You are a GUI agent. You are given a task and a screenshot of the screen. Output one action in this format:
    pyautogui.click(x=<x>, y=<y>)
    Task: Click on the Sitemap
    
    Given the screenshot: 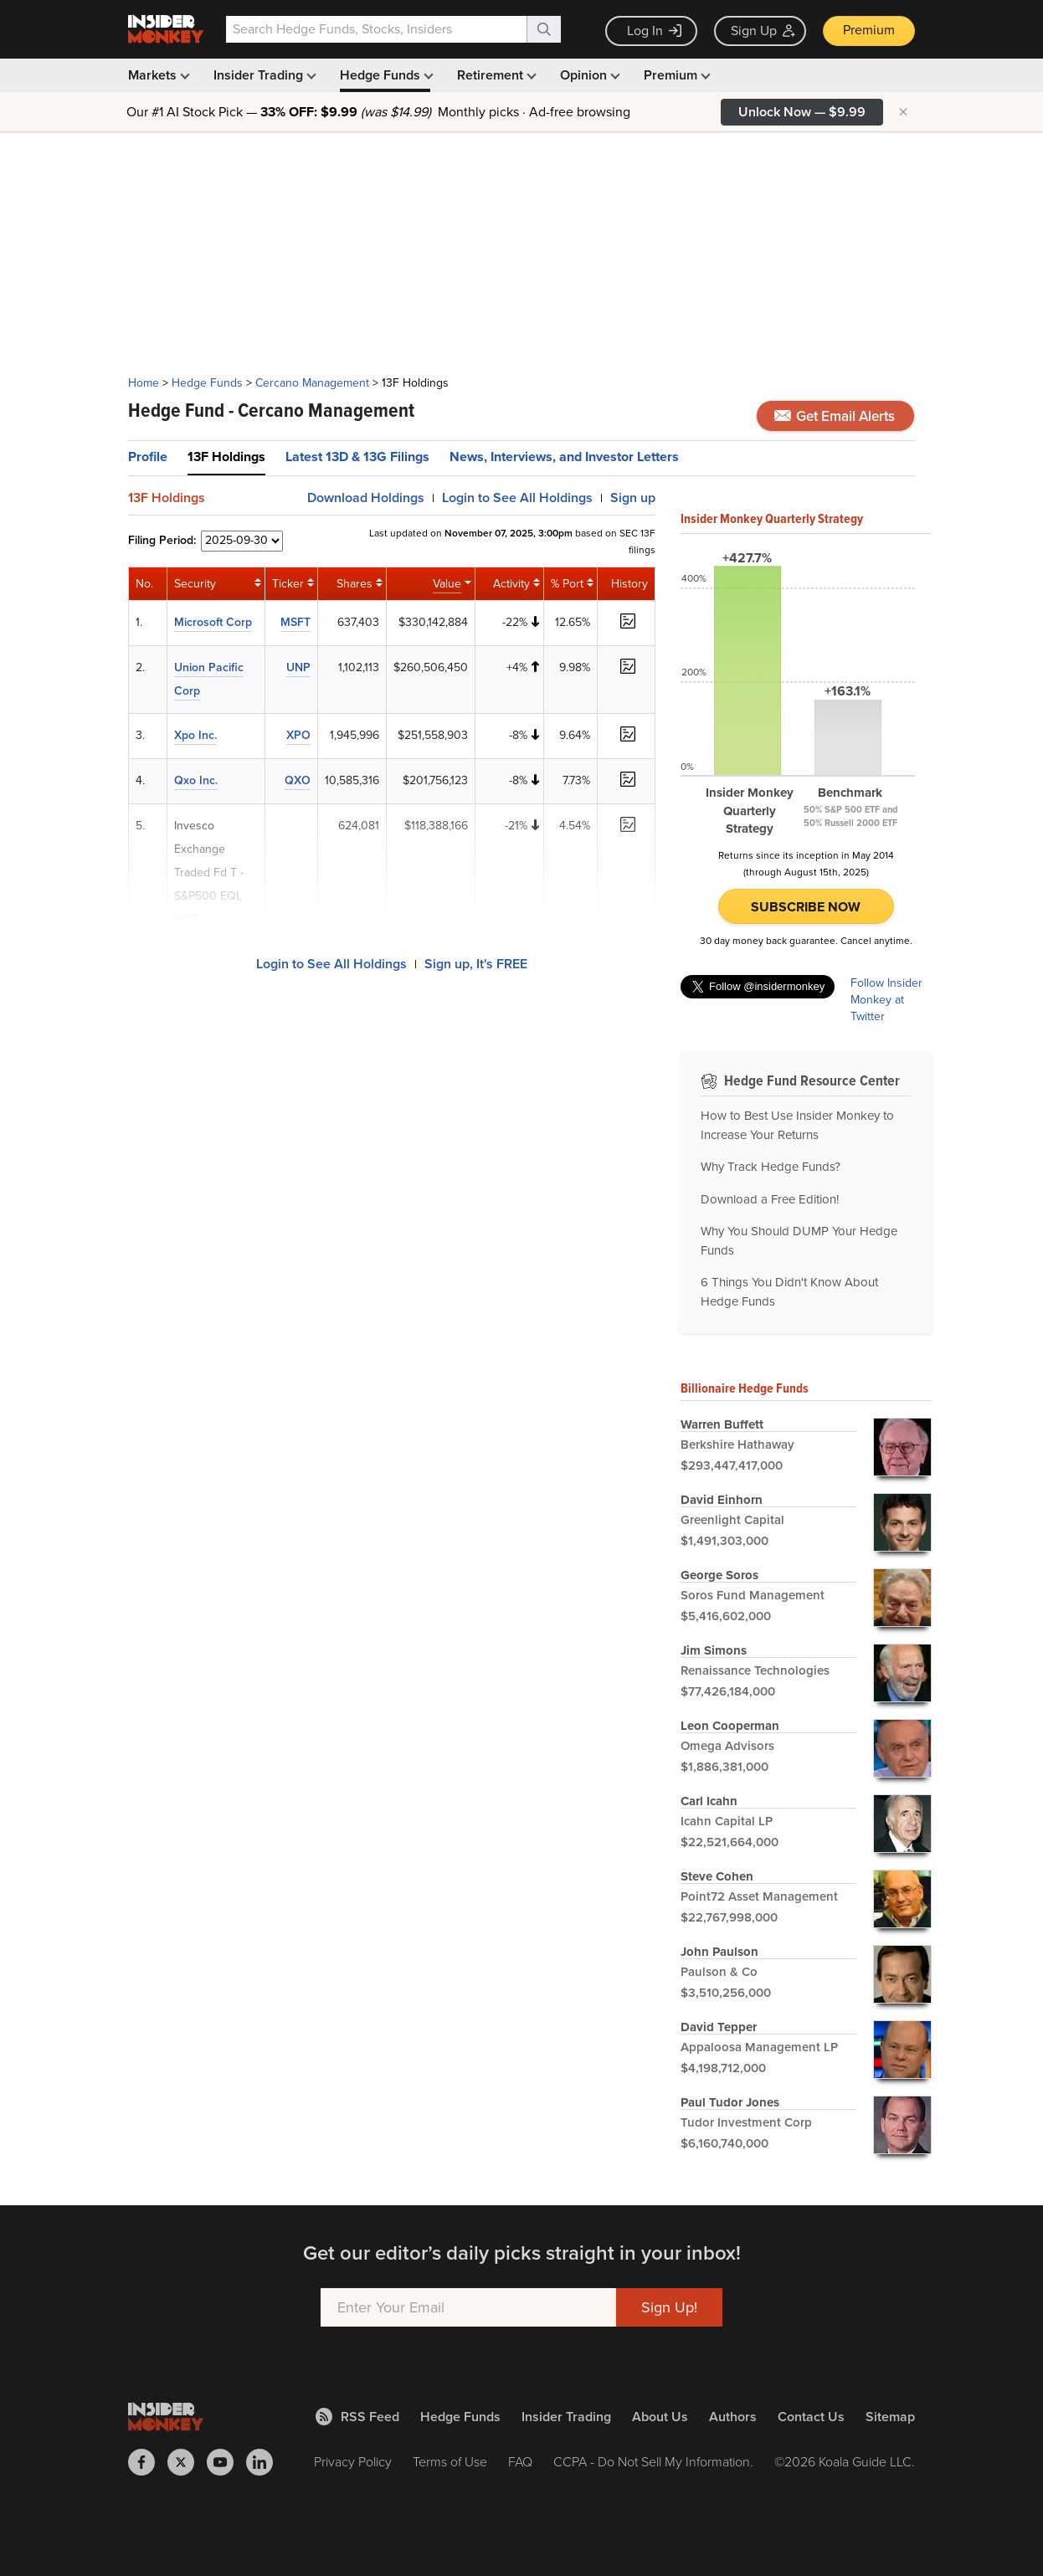 What is the action you would take?
    pyautogui.click(x=890, y=2416)
    